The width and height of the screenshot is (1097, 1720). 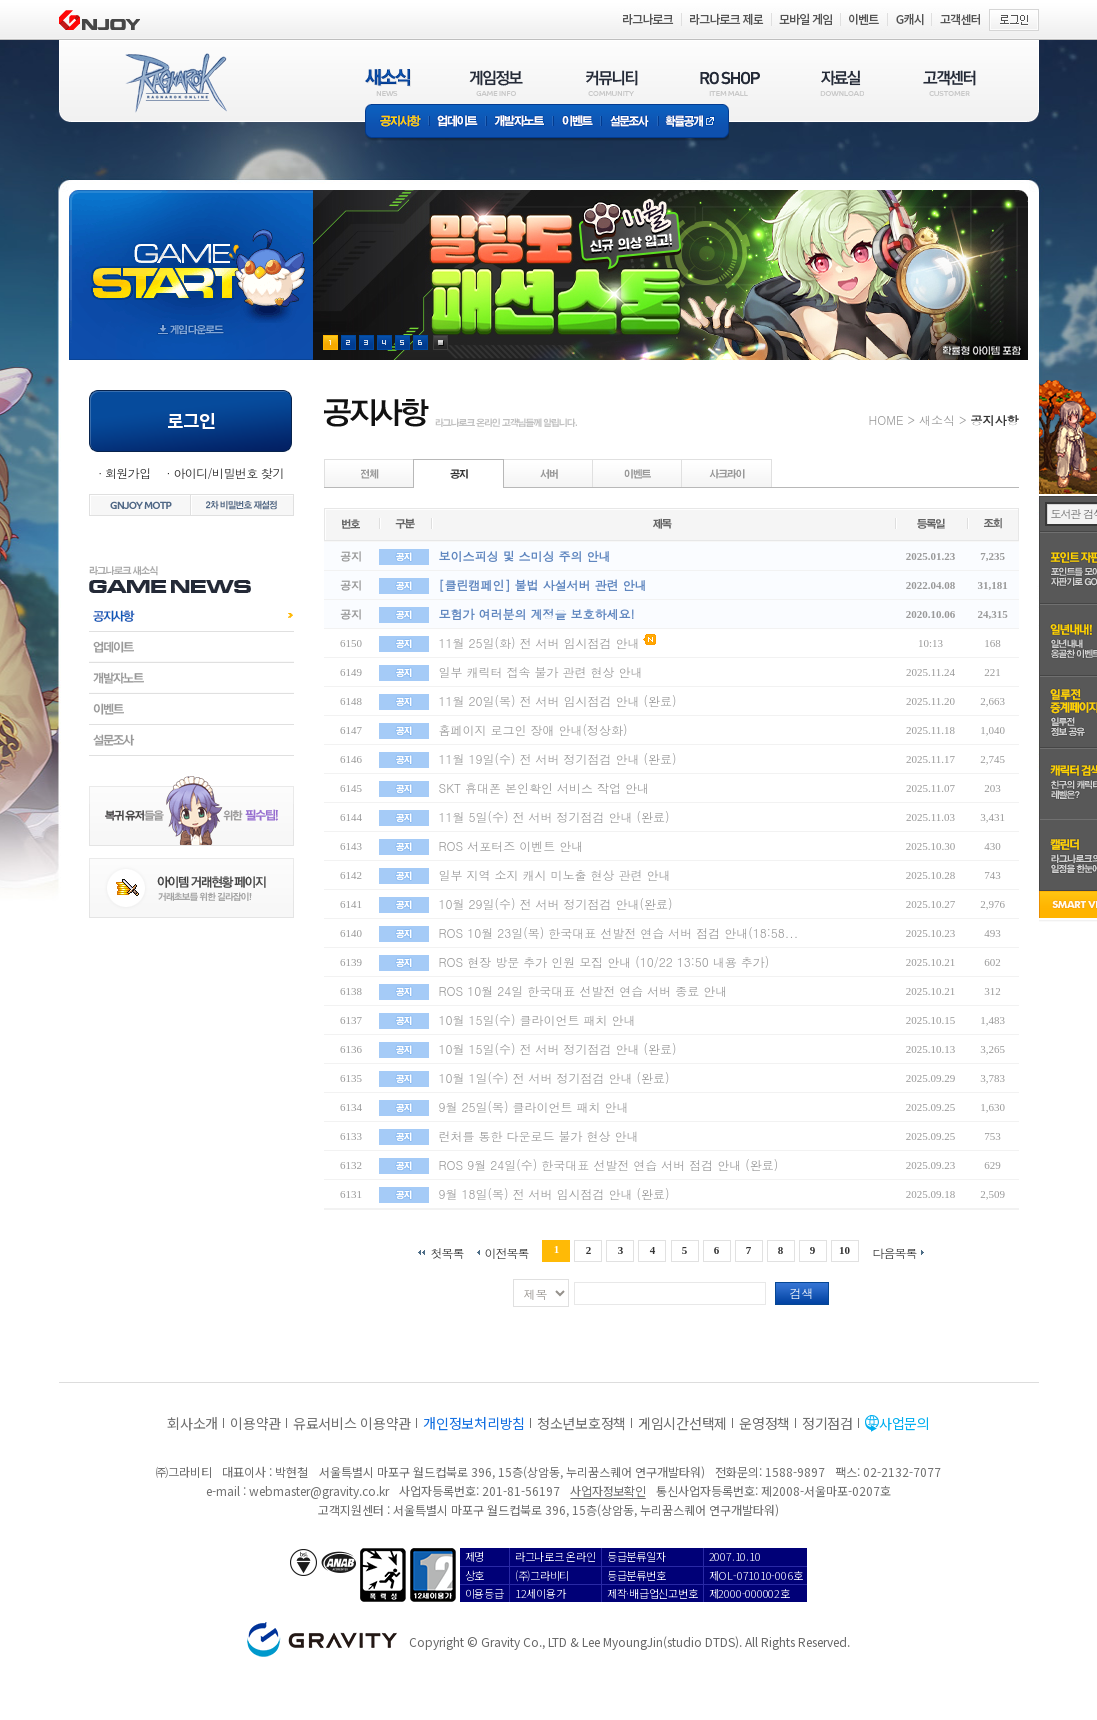 I want to click on 일부 캐릭터 접속 불가 관련 현상 안내, so click(x=541, y=671).